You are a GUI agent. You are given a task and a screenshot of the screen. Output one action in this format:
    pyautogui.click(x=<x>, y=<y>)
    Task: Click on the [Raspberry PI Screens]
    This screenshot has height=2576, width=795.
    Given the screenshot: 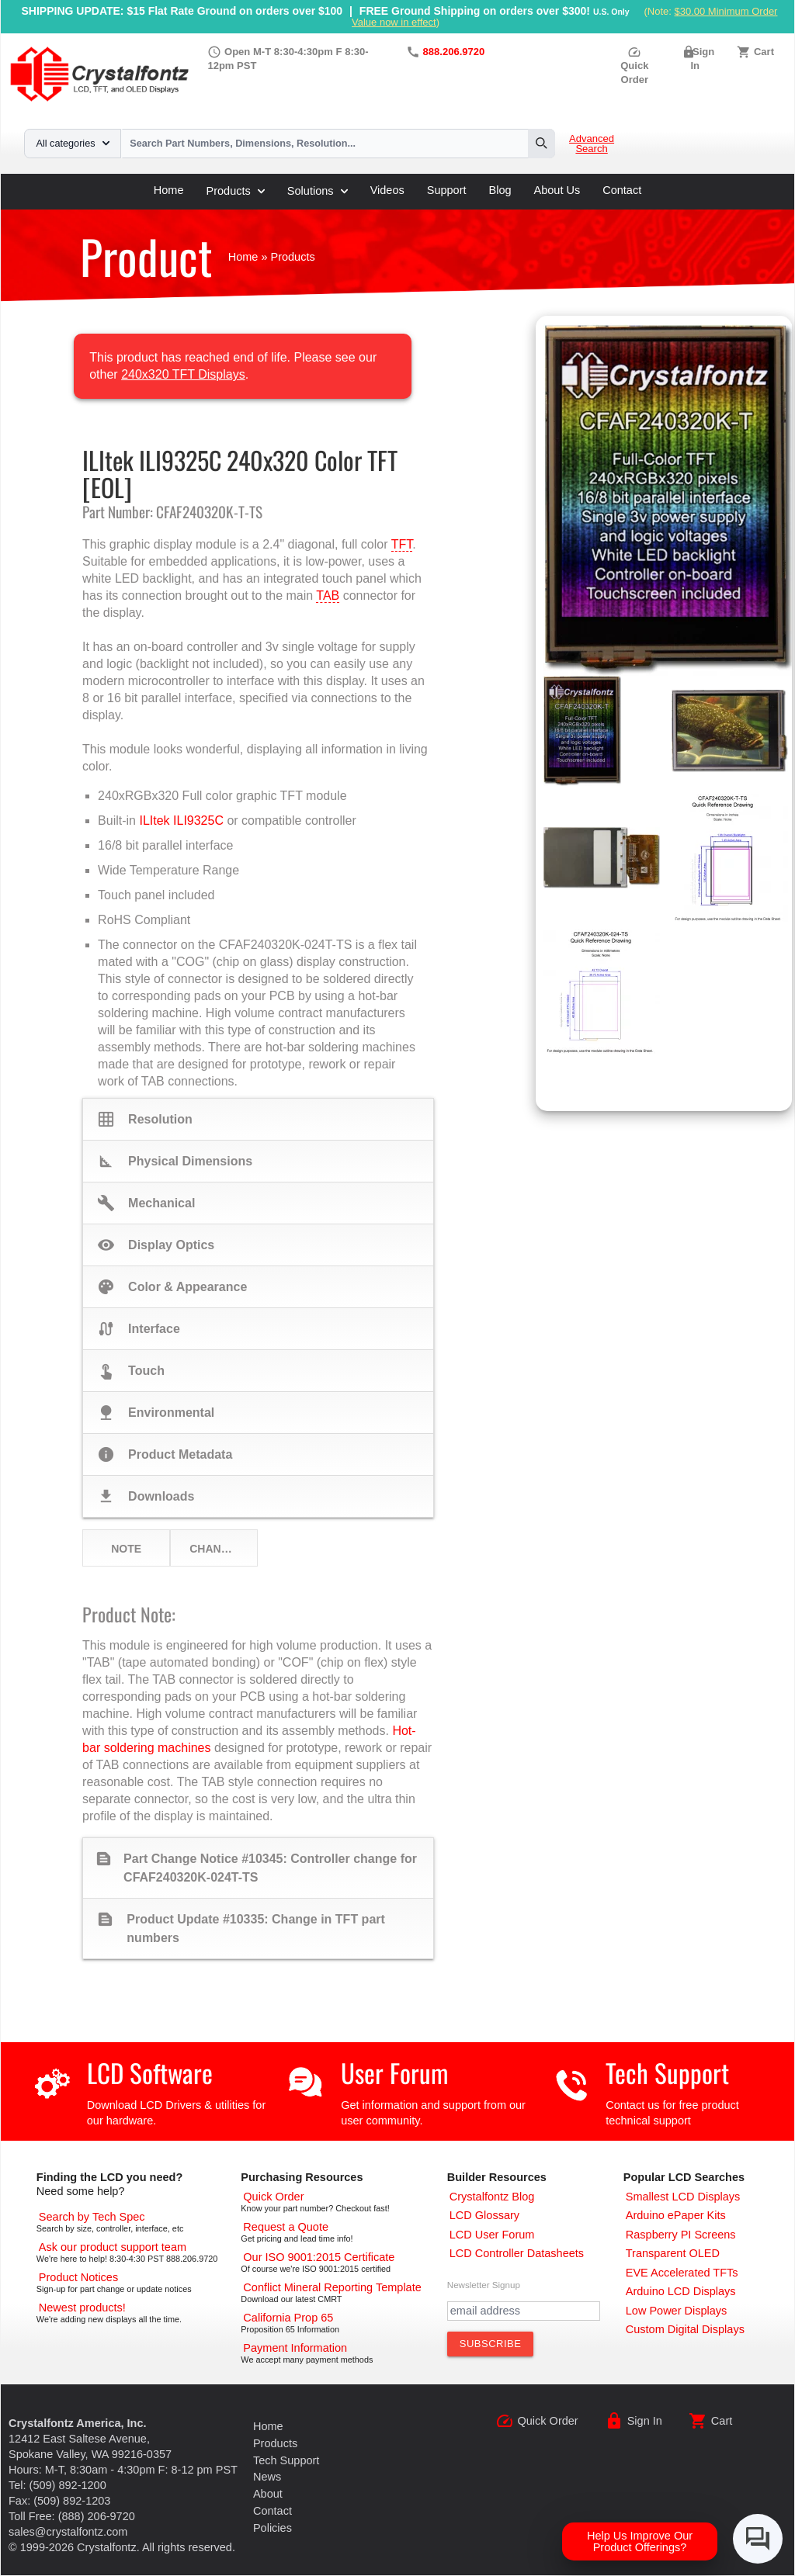 What is the action you would take?
    pyautogui.click(x=681, y=2234)
    